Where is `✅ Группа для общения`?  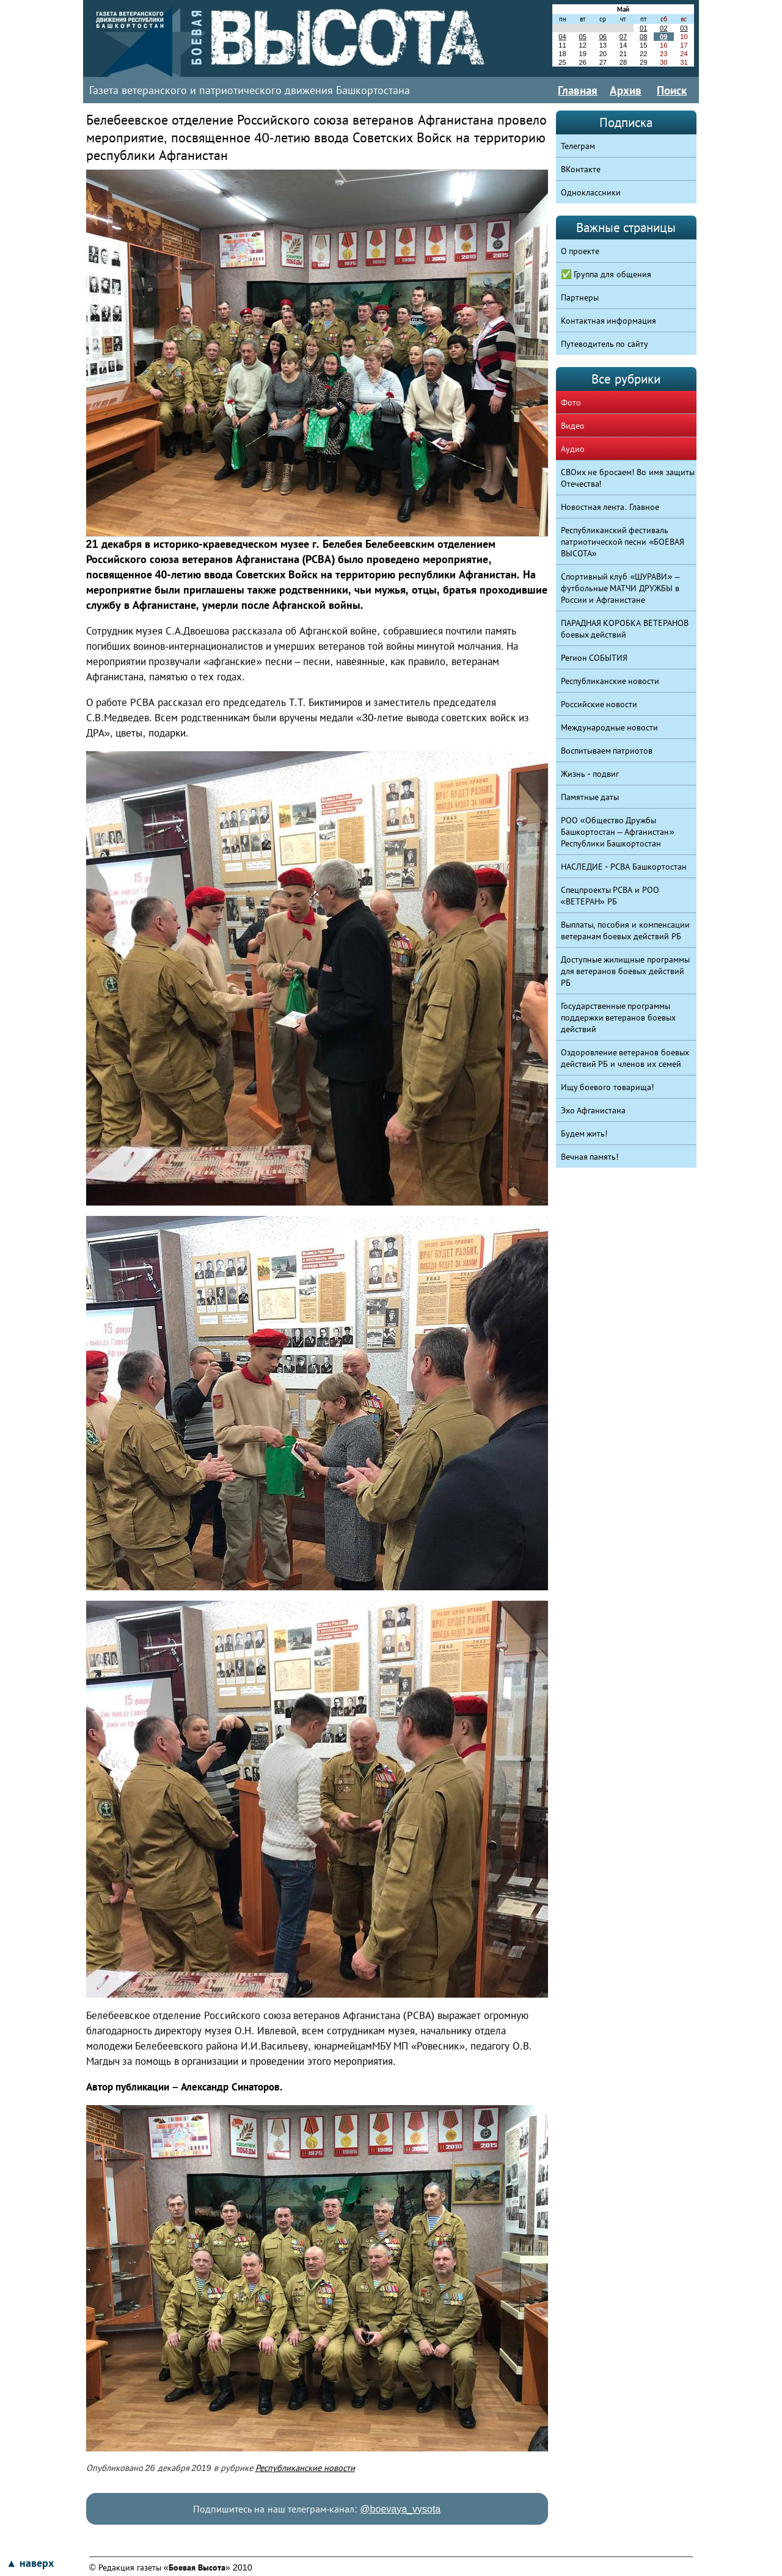
✅ Группа для общения is located at coordinates (606, 274).